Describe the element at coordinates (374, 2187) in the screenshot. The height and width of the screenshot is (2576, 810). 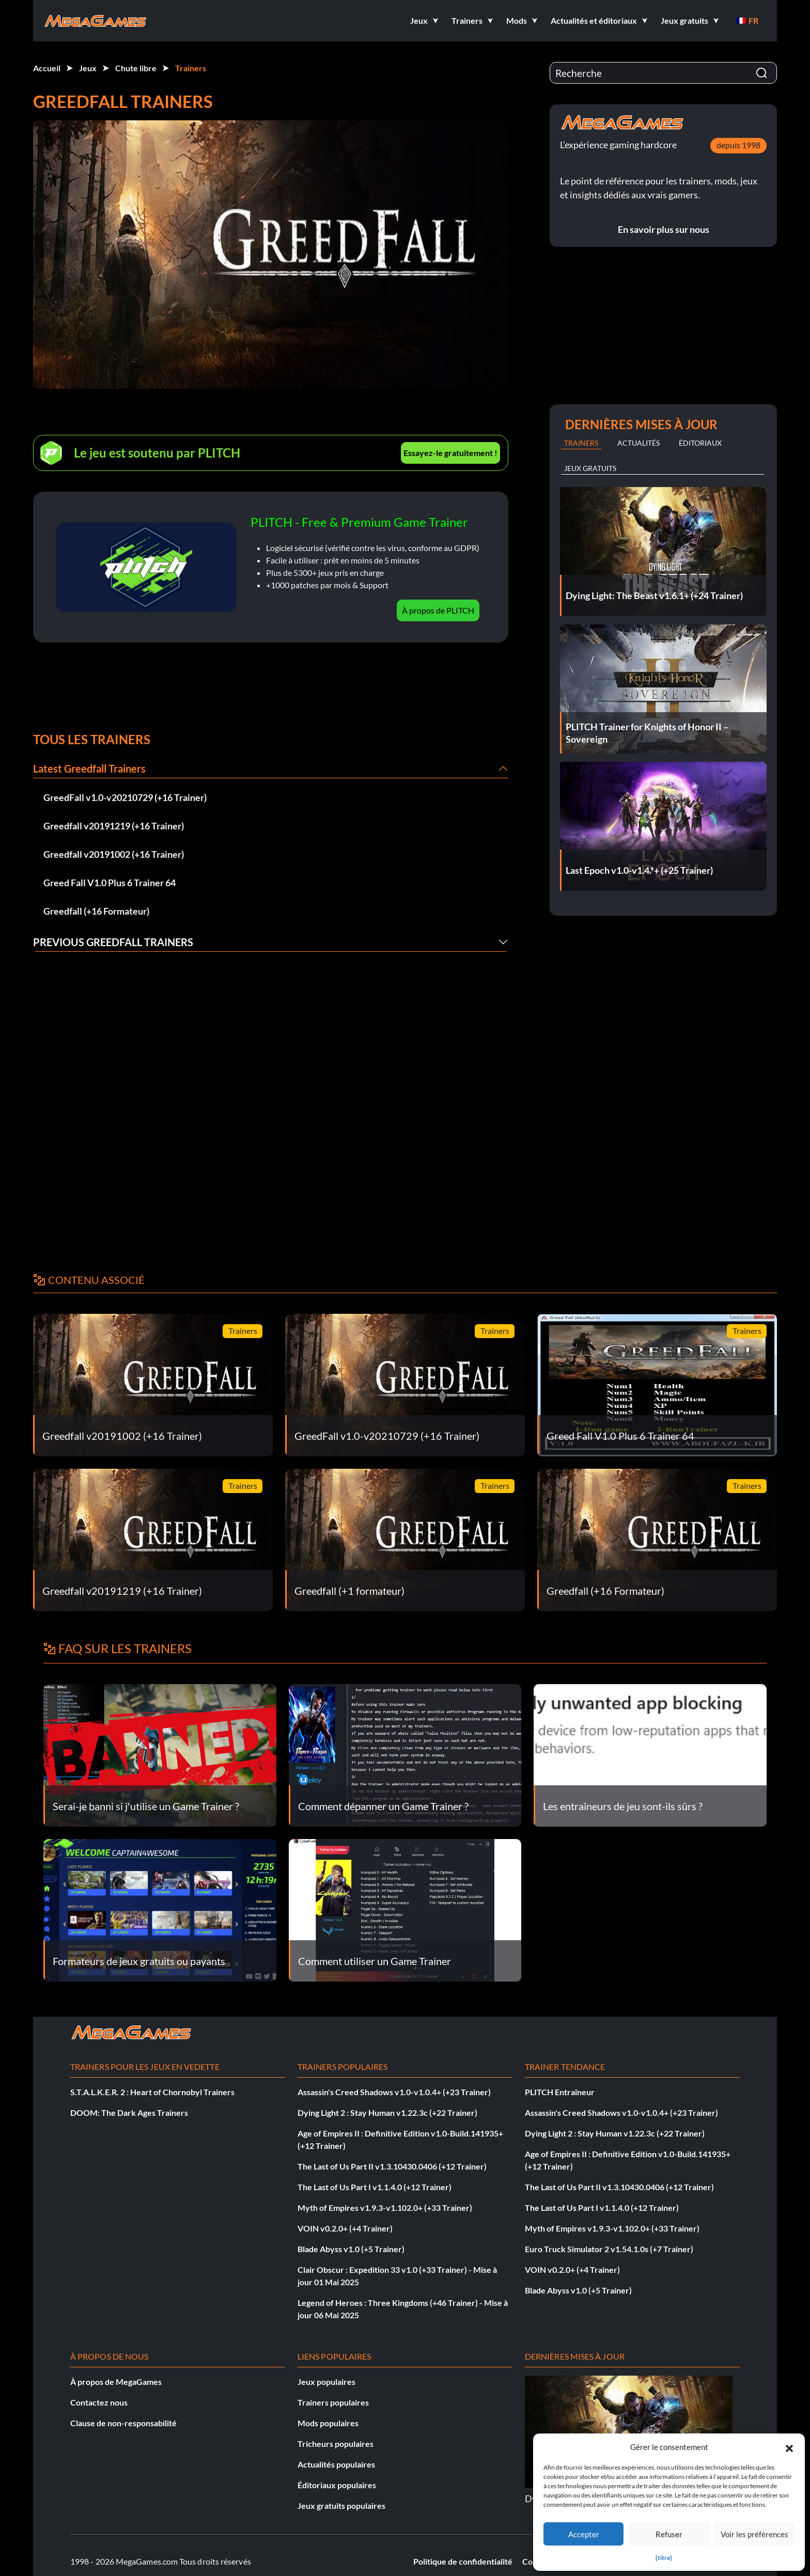
I see `The Last of Us Part I v1.1.4.0 (+12 Trainer)` at that location.